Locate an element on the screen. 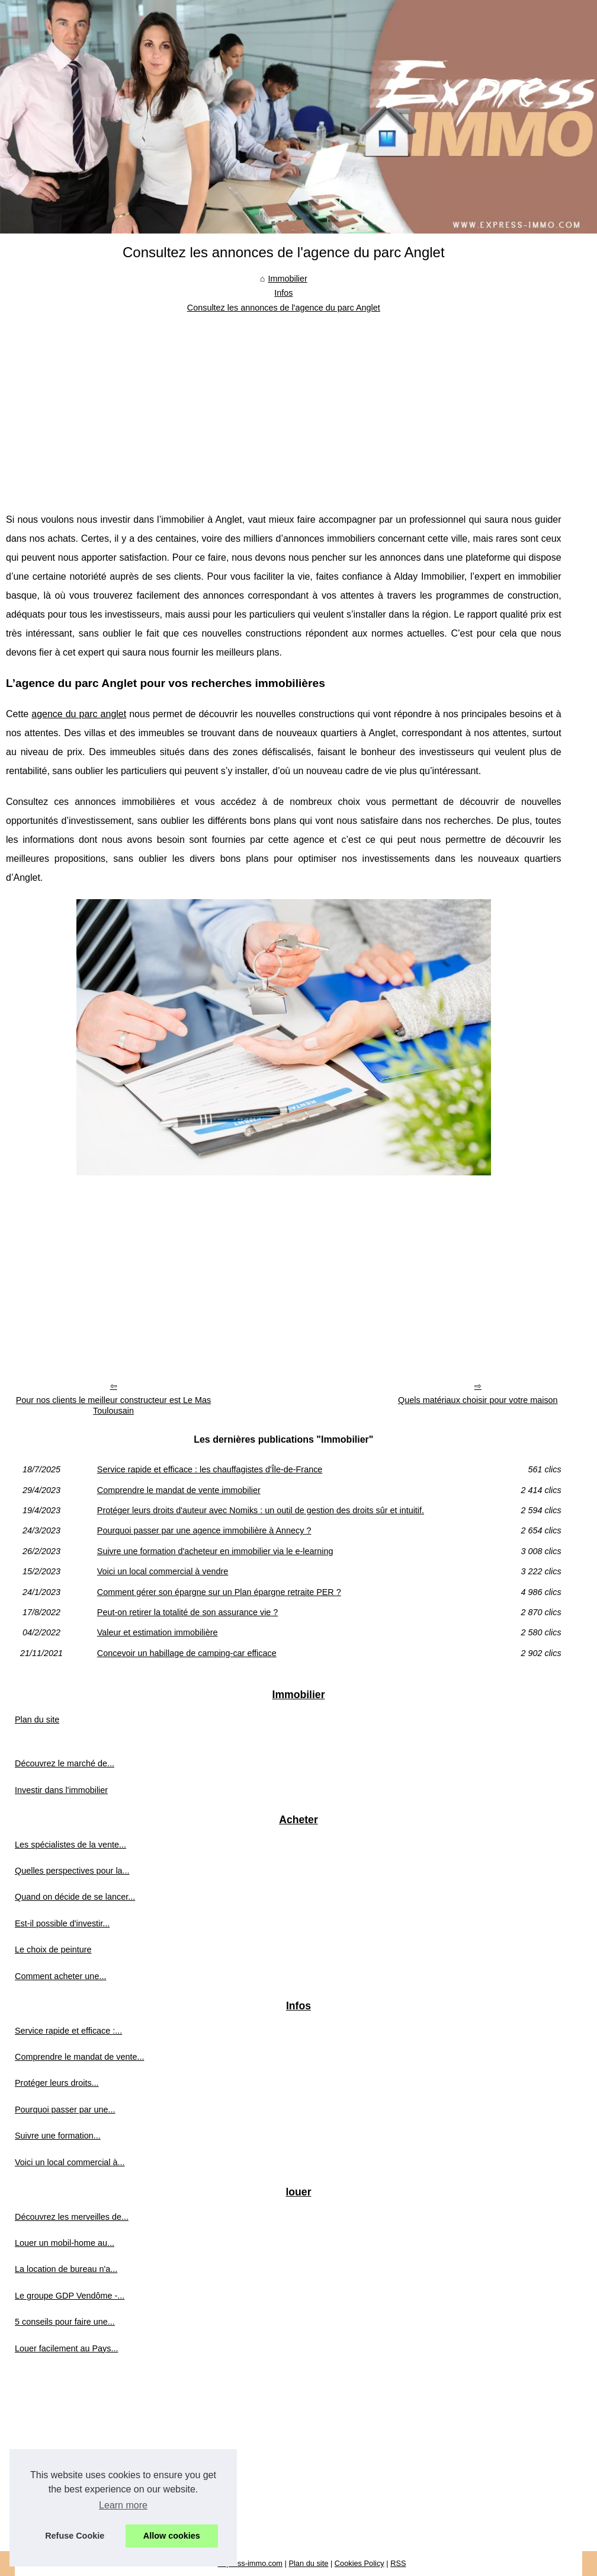 The width and height of the screenshot is (597, 2576). Comprendre le mandat de vente immobilier is located at coordinates (179, 1490).